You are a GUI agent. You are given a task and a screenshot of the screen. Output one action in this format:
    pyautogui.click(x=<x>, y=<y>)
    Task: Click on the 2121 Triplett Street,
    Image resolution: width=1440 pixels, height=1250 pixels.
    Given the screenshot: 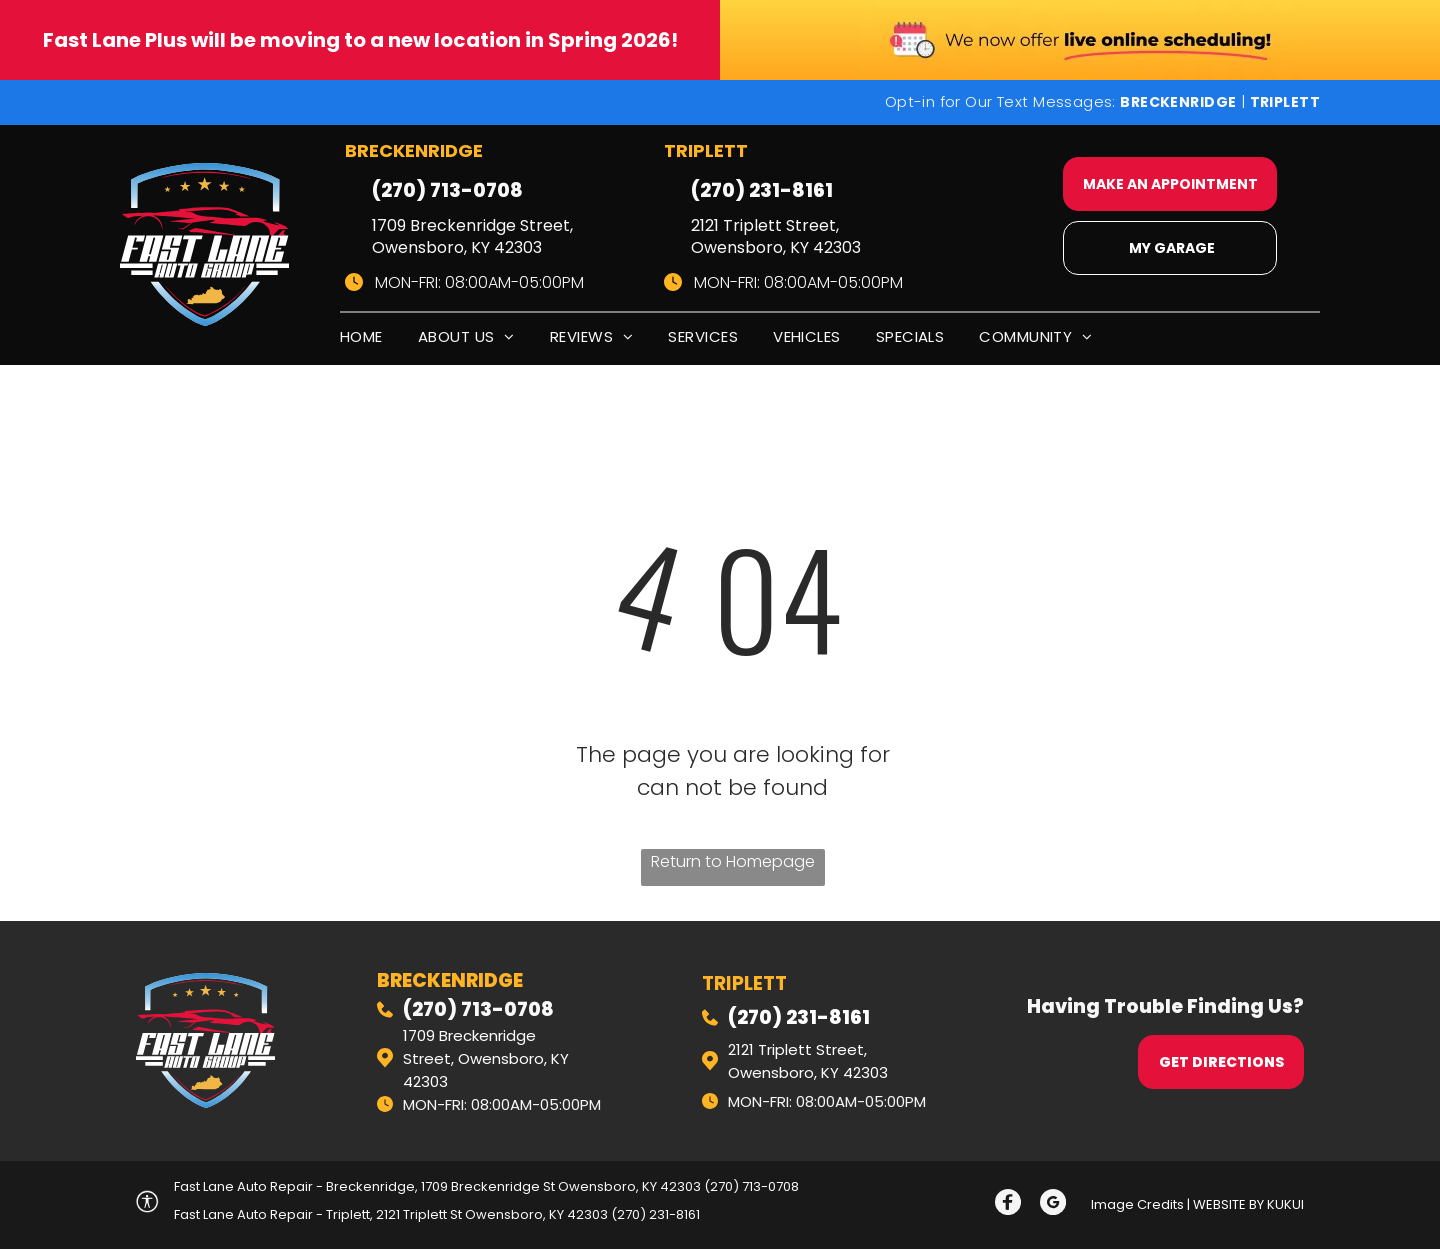 What is the action you would take?
    pyautogui.click(x=797, y=1049)
    